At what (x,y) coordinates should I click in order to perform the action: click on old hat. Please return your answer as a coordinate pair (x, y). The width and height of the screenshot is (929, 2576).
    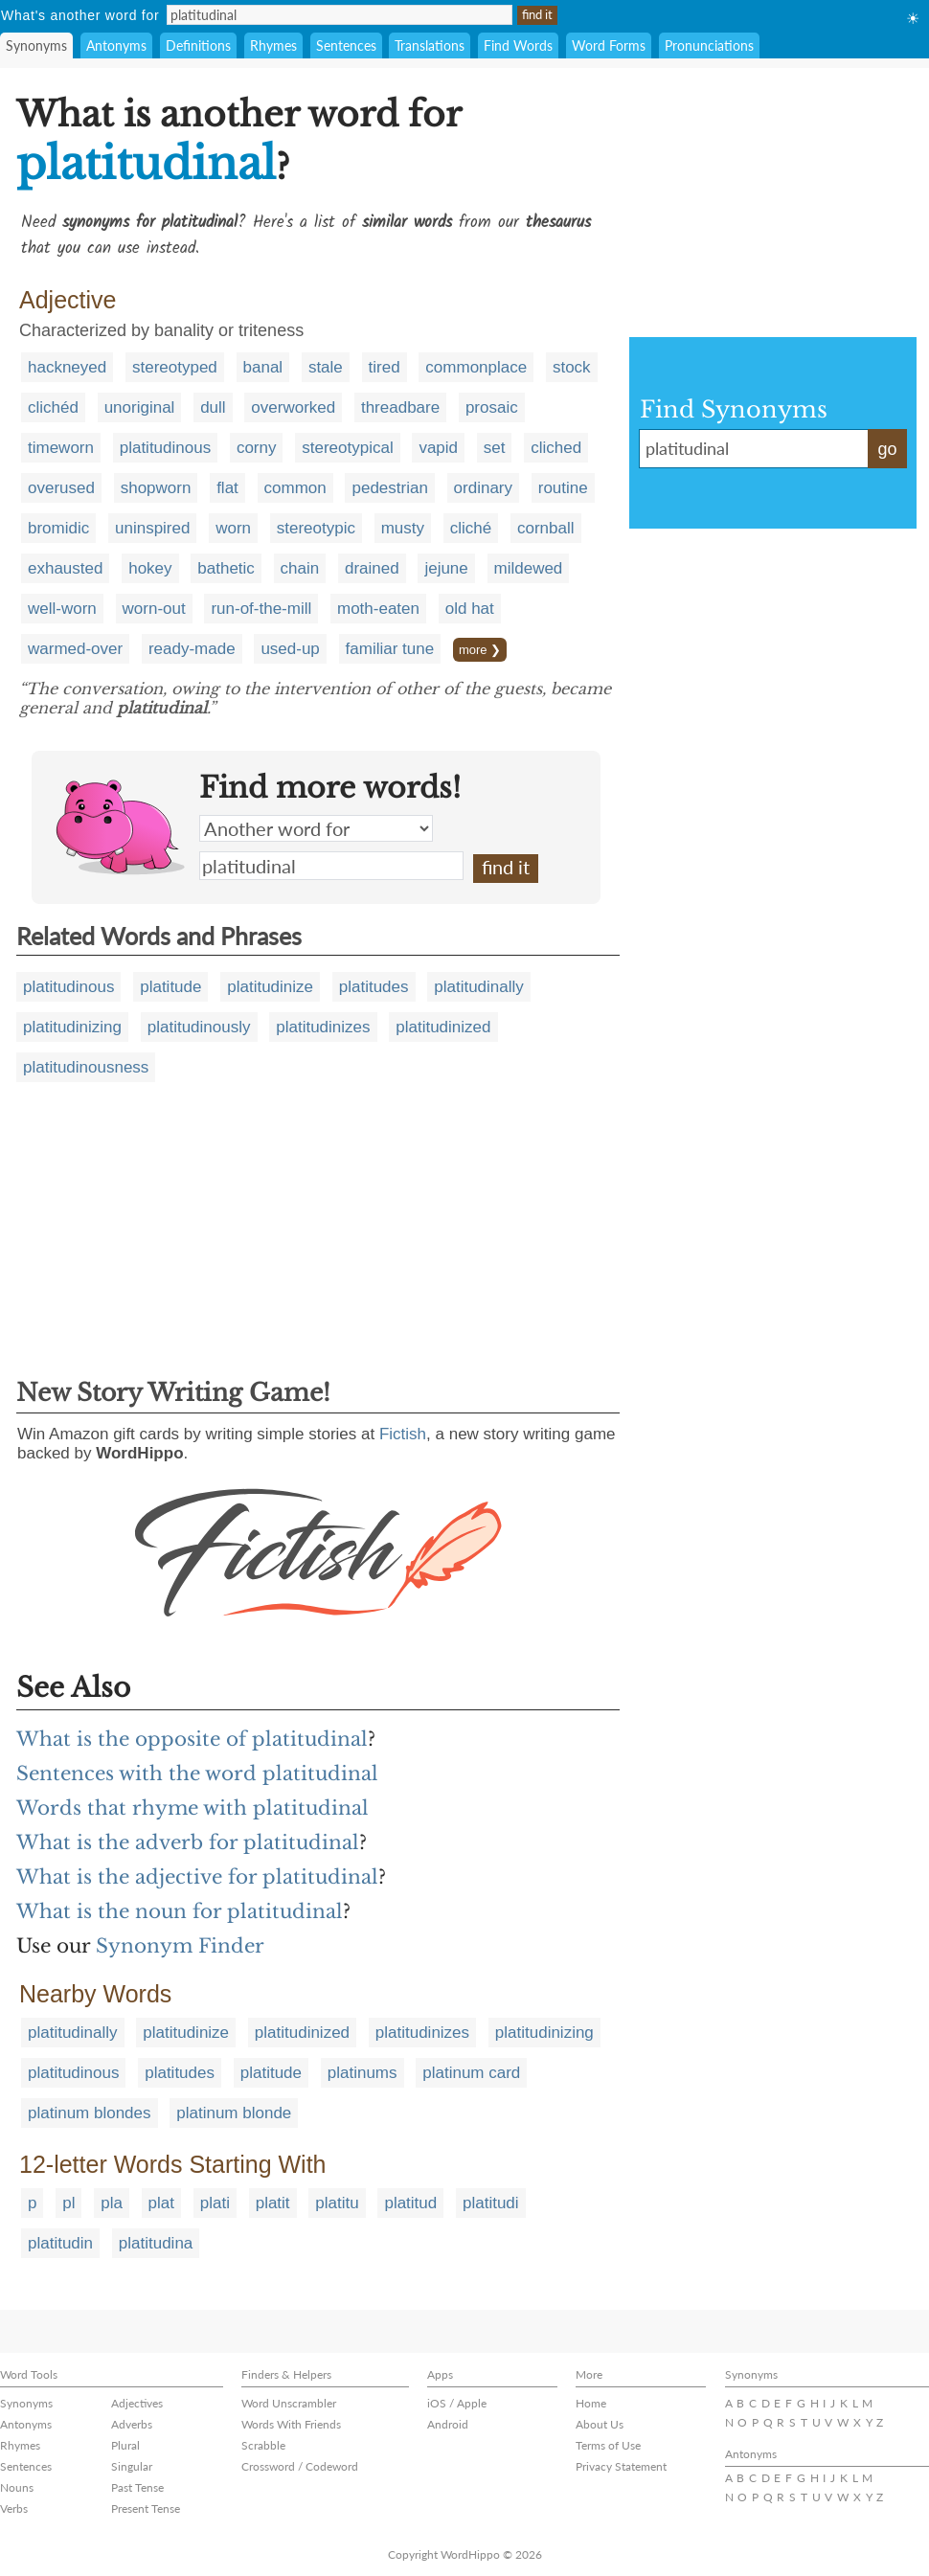
    Looking at the image, I should click on (469, 608).